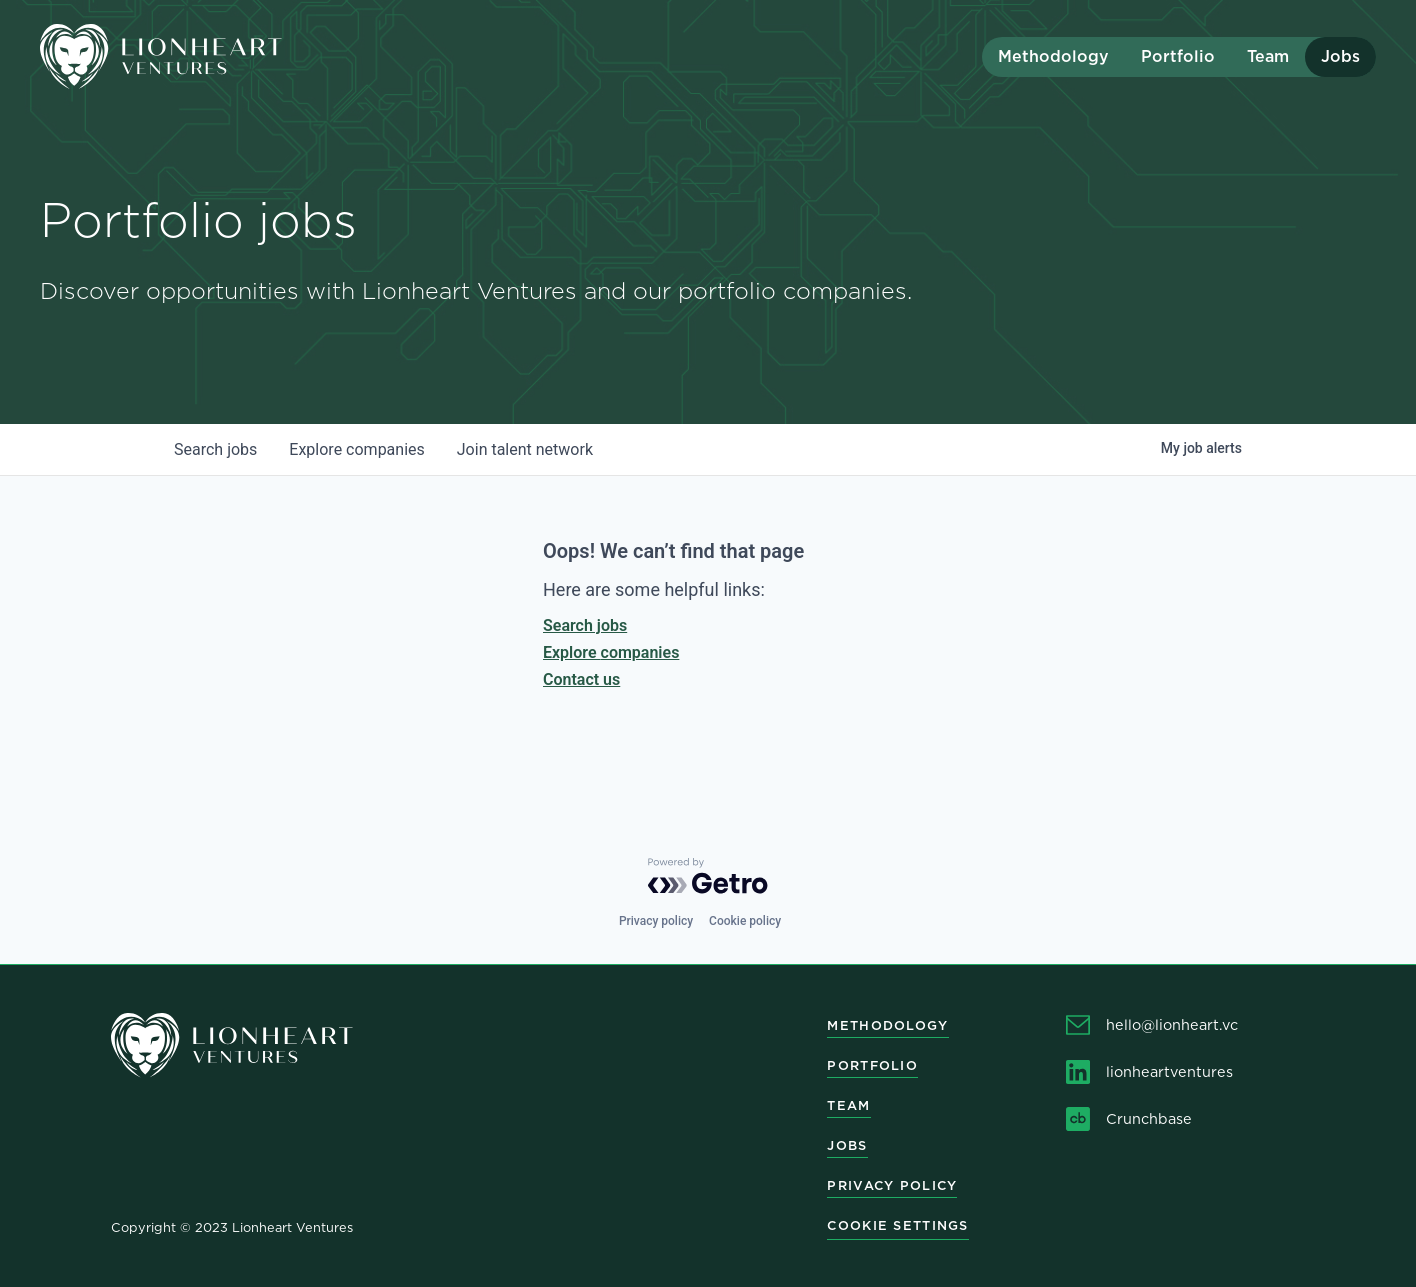  I want to click on Privacy Policy, so click(892, 1185).